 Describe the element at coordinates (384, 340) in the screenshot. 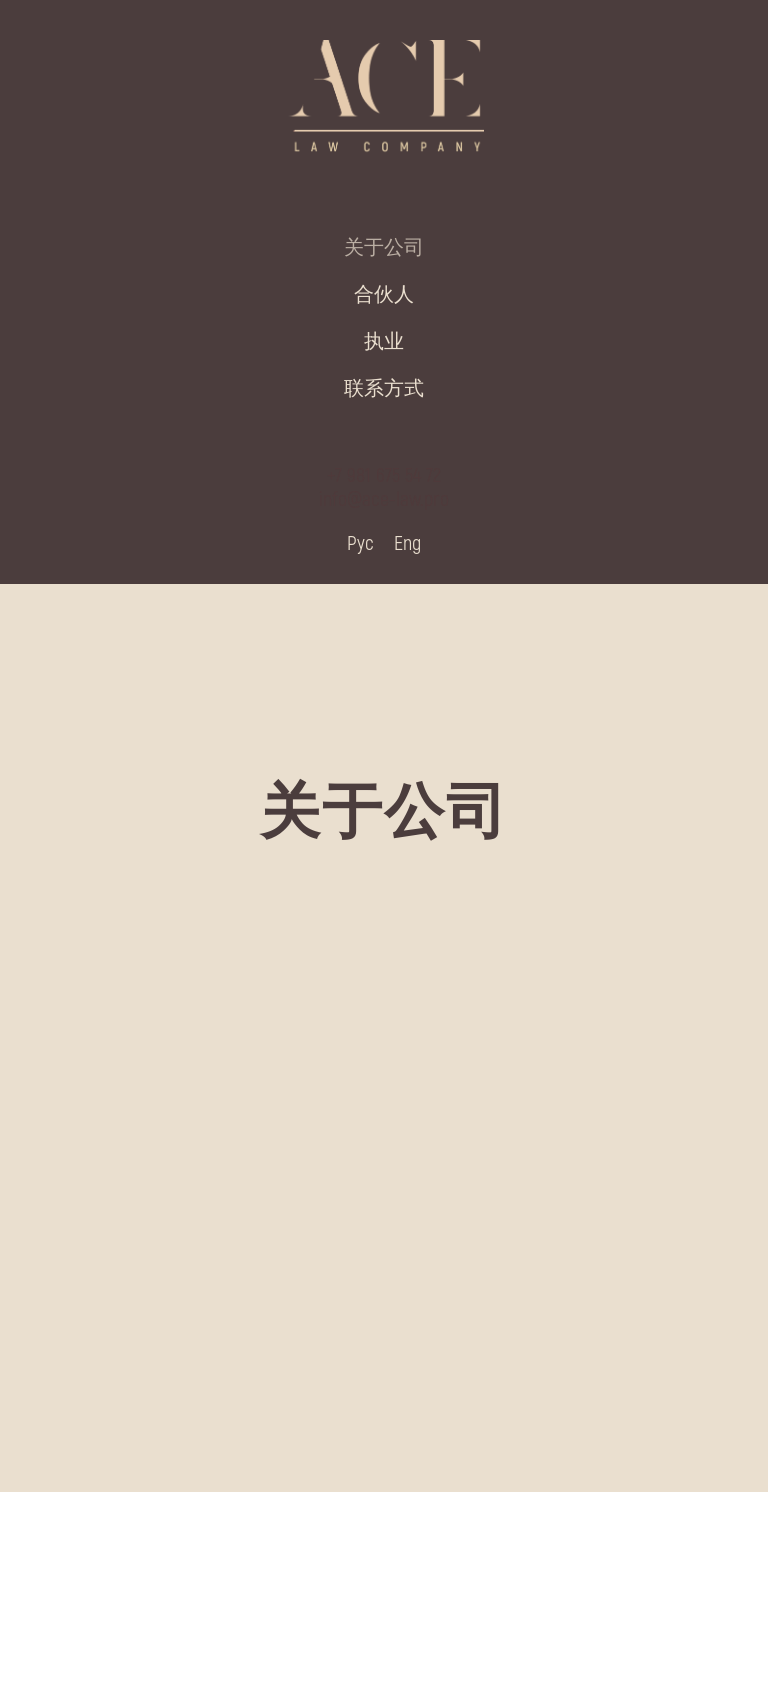

I see `执业` at that location.